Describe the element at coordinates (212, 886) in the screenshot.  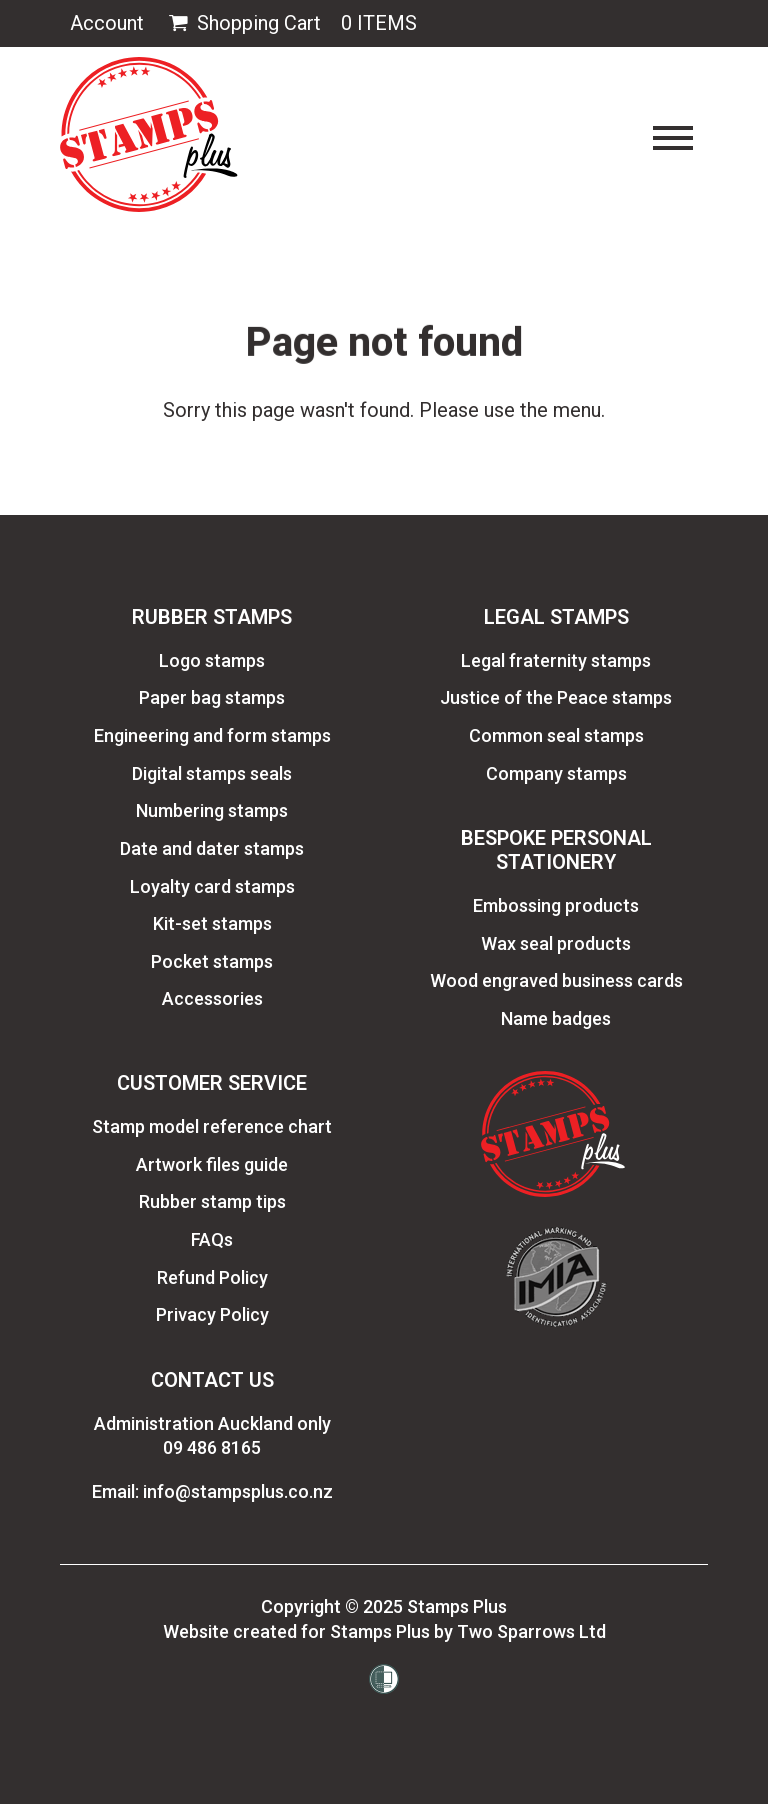
I see `Loyalty card stamps` at that location.